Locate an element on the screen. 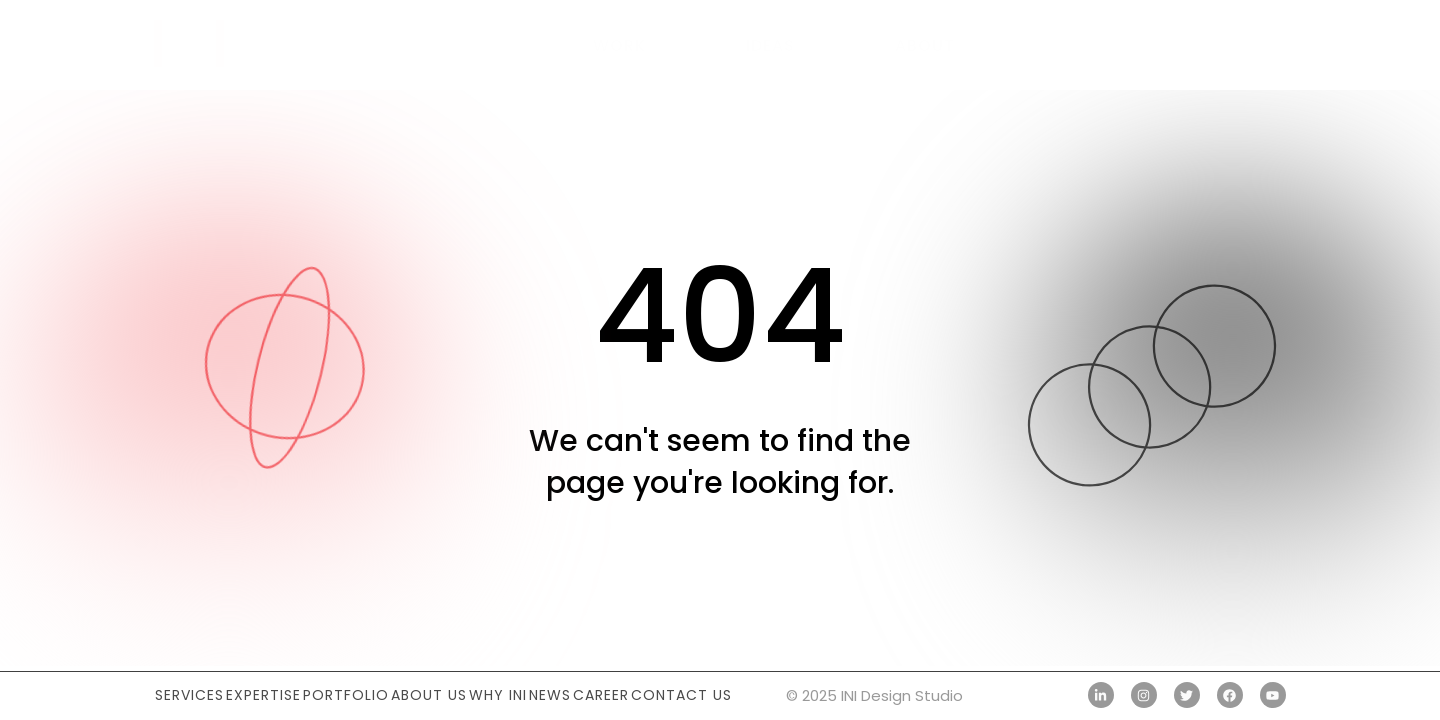 The height and width of the screenshot is (720, 1440). [button] is located at coordinates (1263, 45).